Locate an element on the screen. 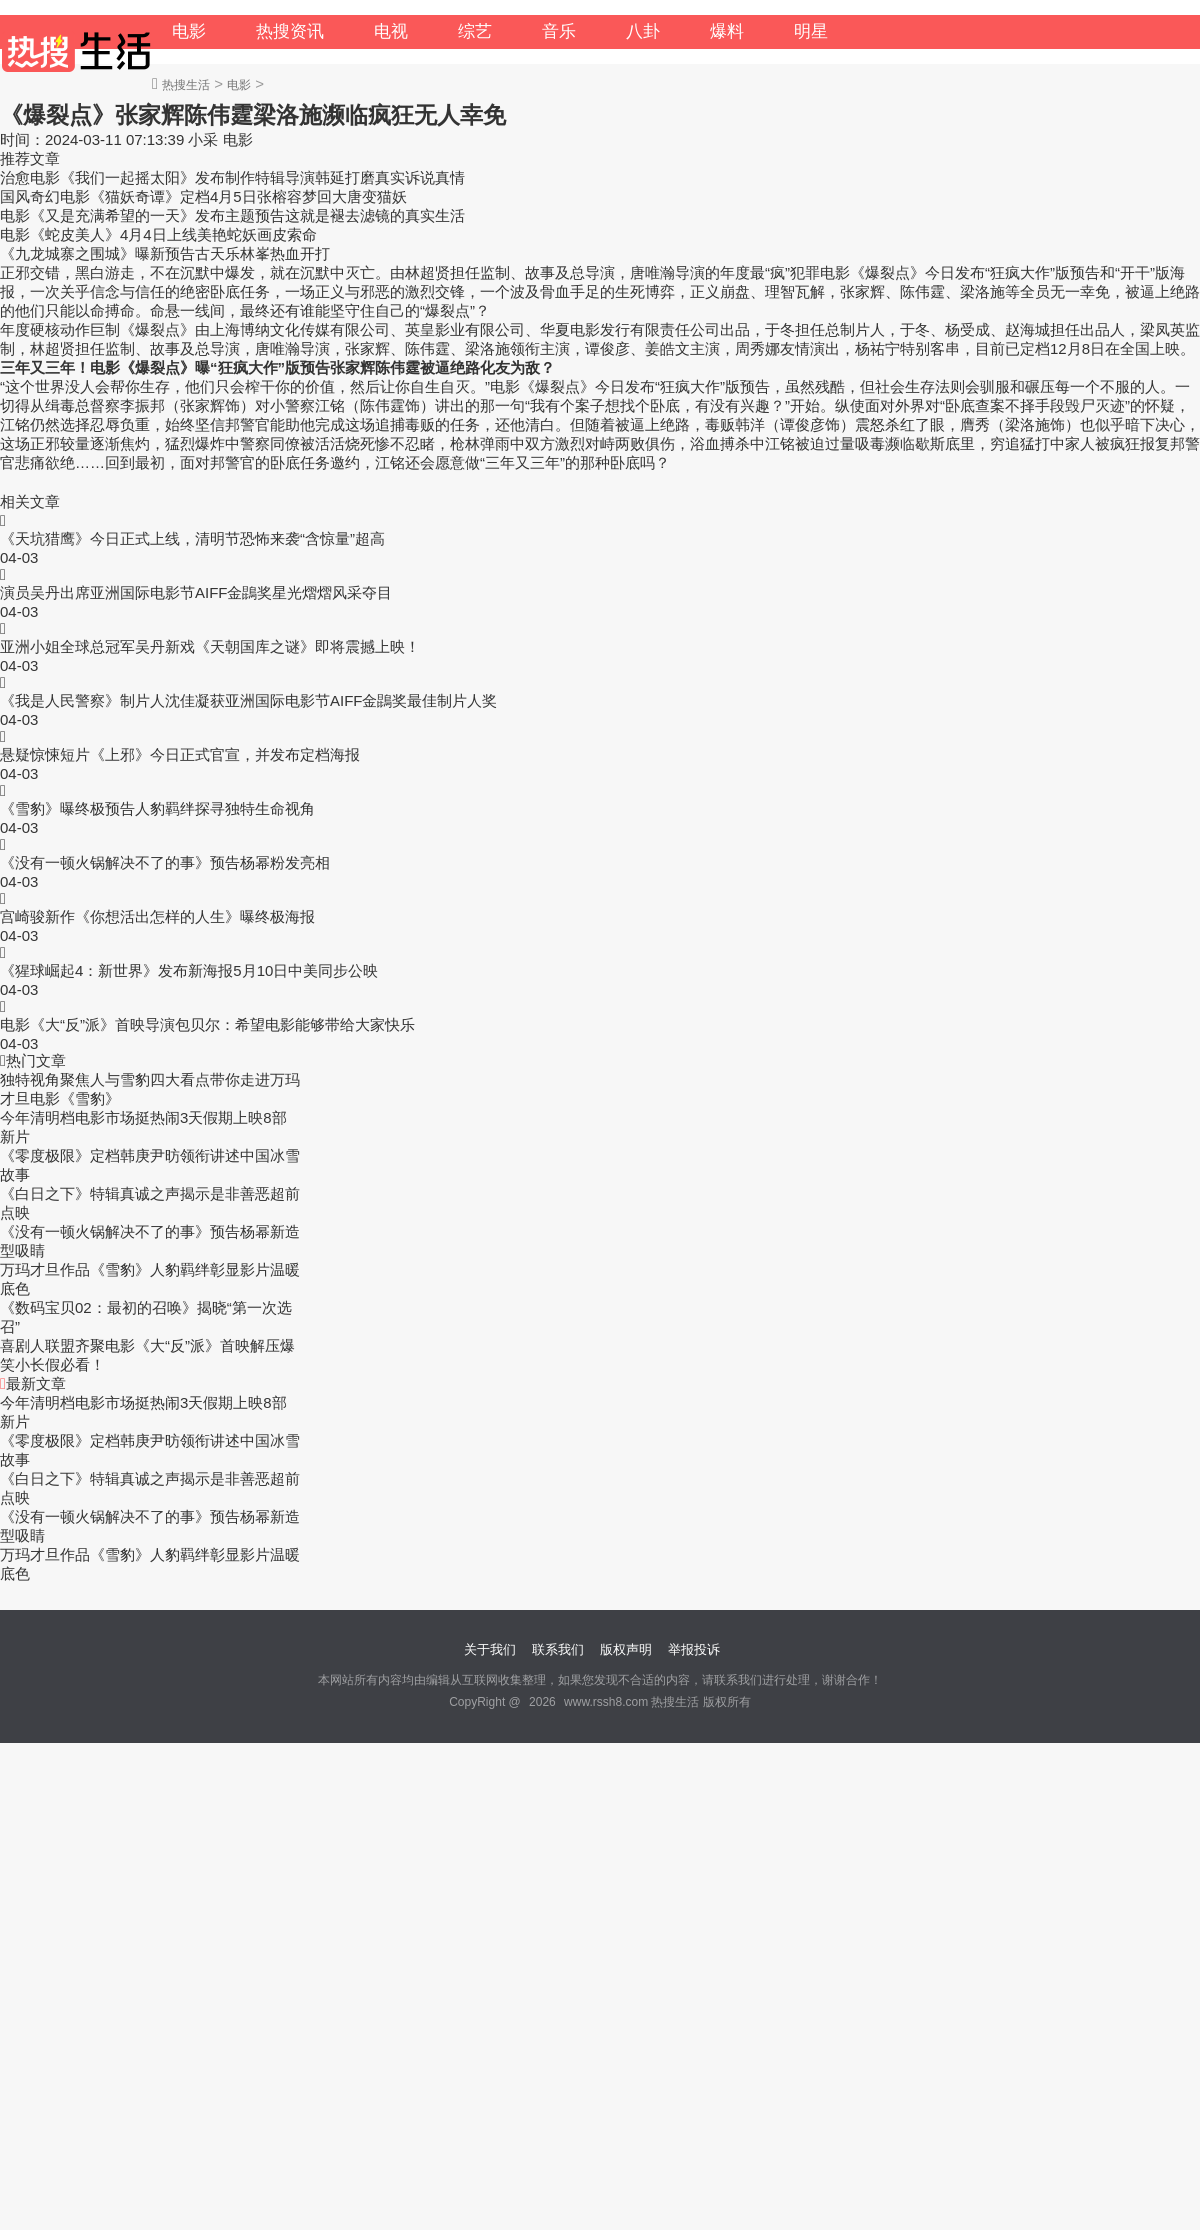  音乐 is located at coordinates (559, 31).